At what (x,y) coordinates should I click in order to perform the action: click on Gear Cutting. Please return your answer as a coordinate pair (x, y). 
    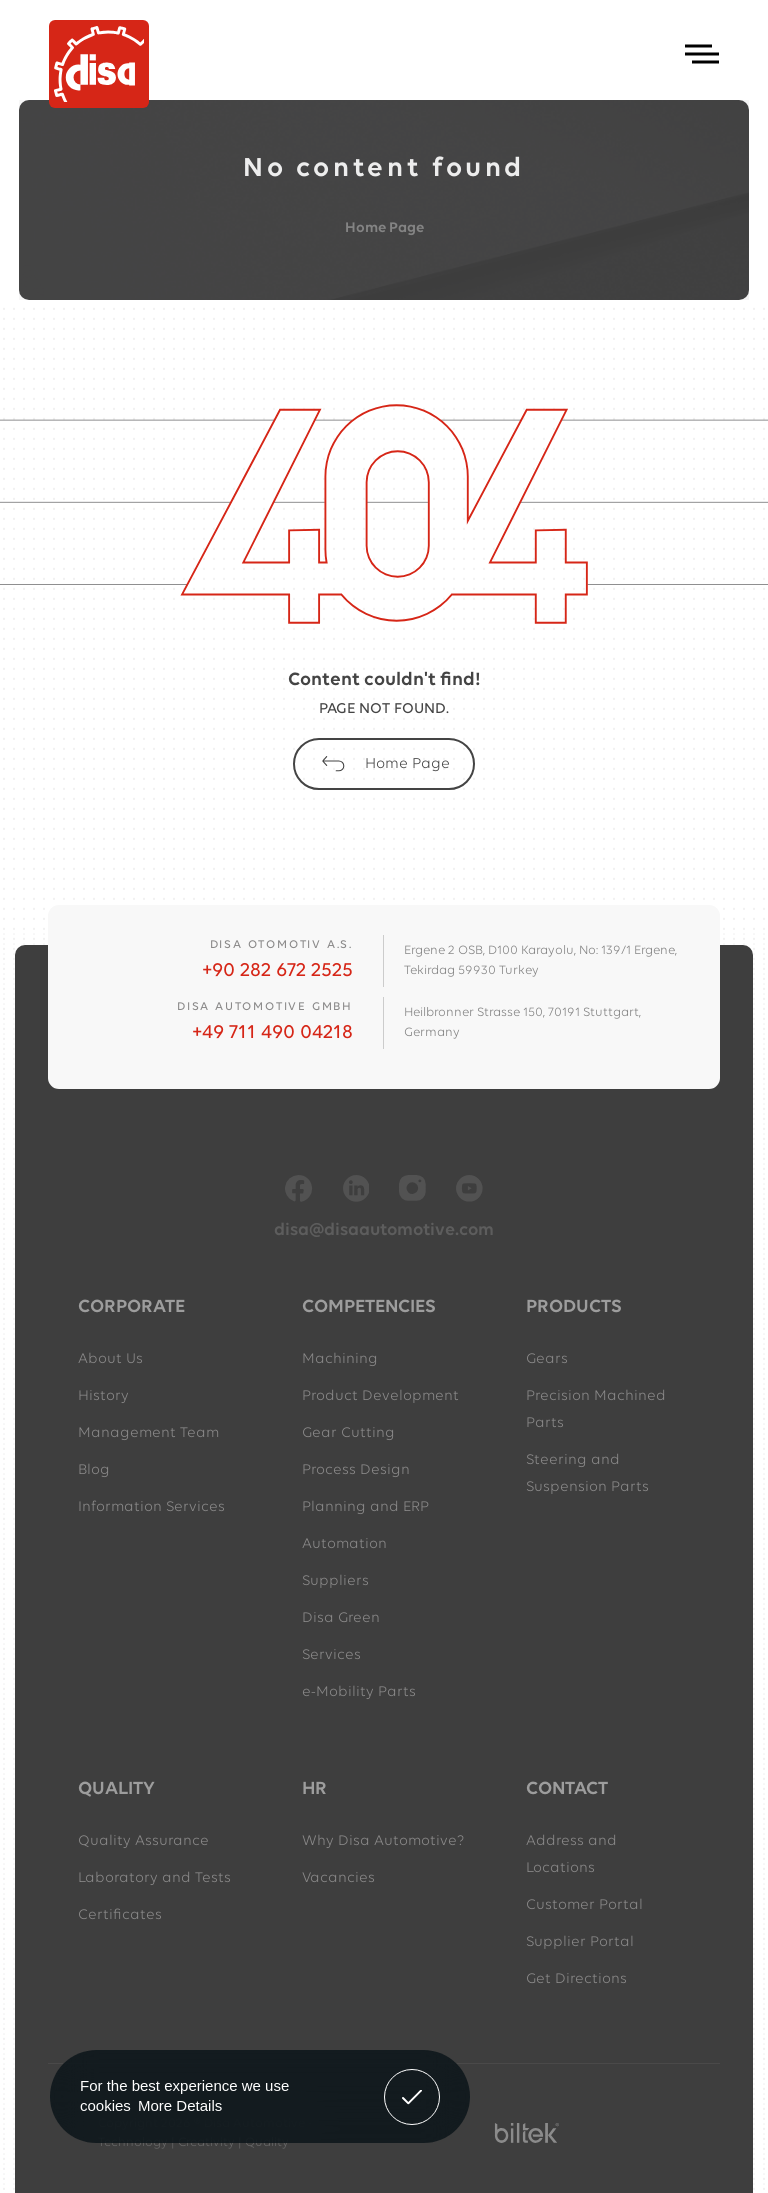
    Looking at the image, I should click on (348, 1433).